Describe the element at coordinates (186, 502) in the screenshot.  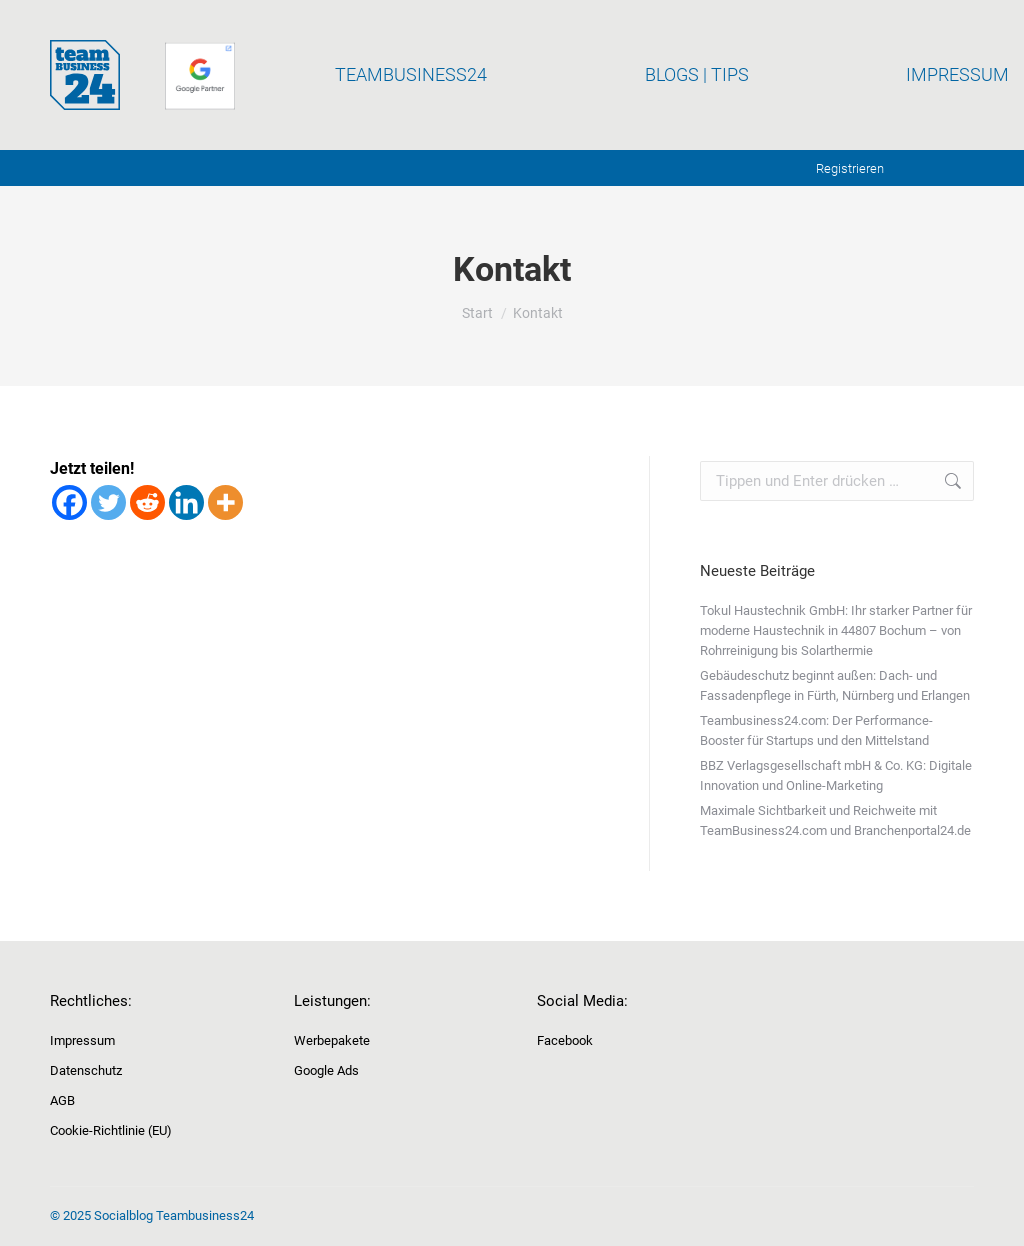
I see `[Linkedin]` at that location.